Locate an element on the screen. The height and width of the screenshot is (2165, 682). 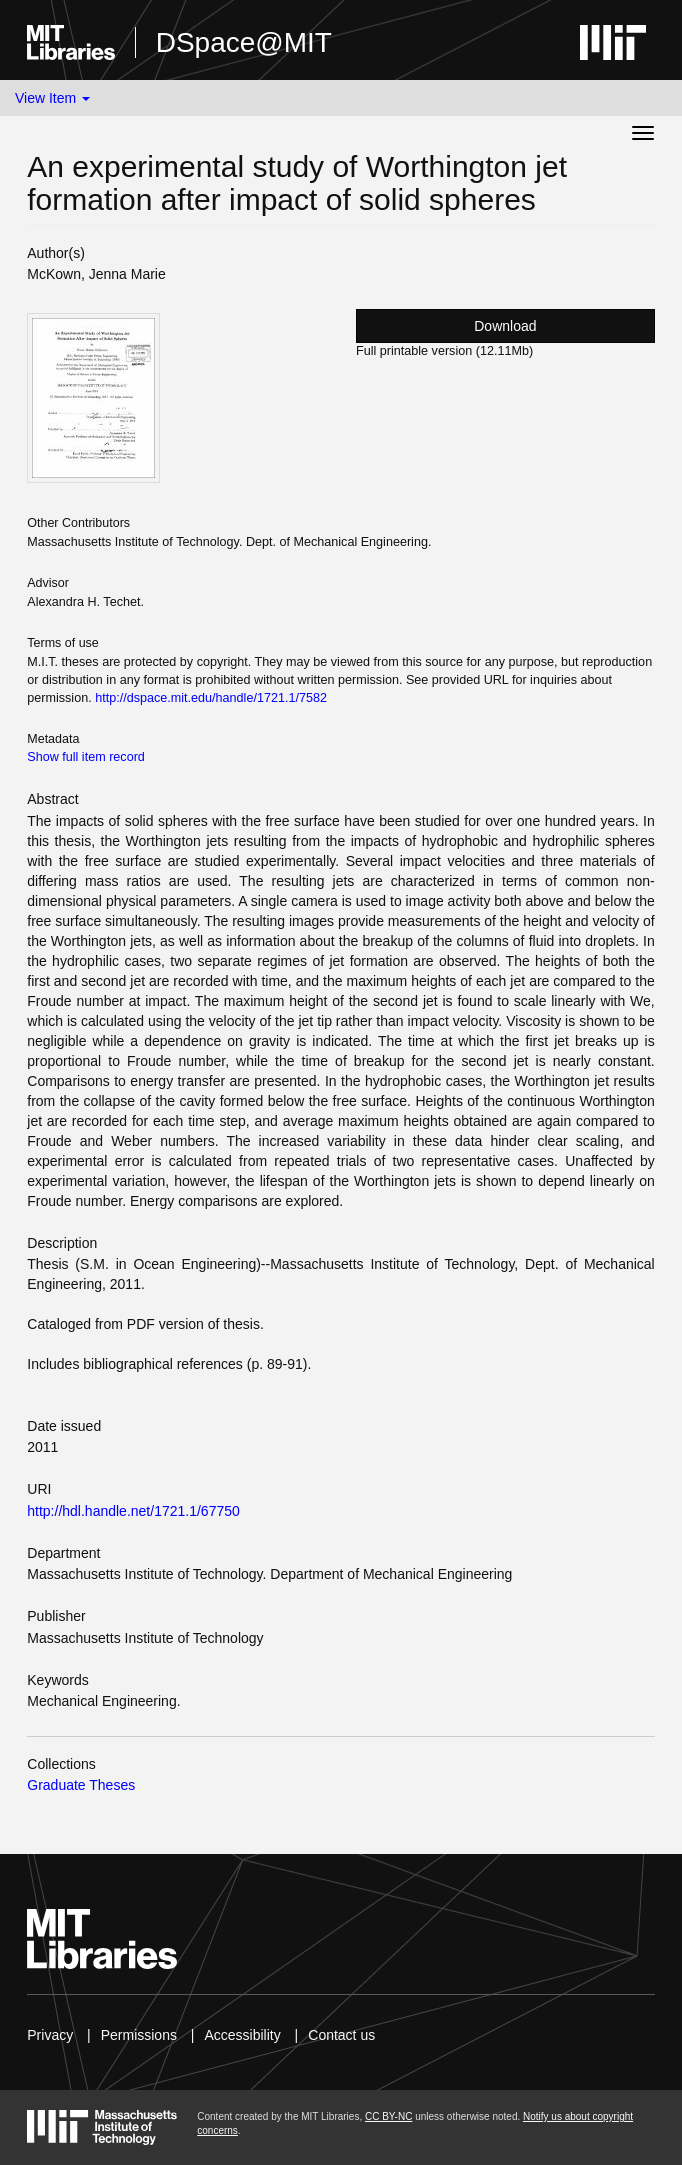
Graduate Theses is located at coordinates (81, 1785).